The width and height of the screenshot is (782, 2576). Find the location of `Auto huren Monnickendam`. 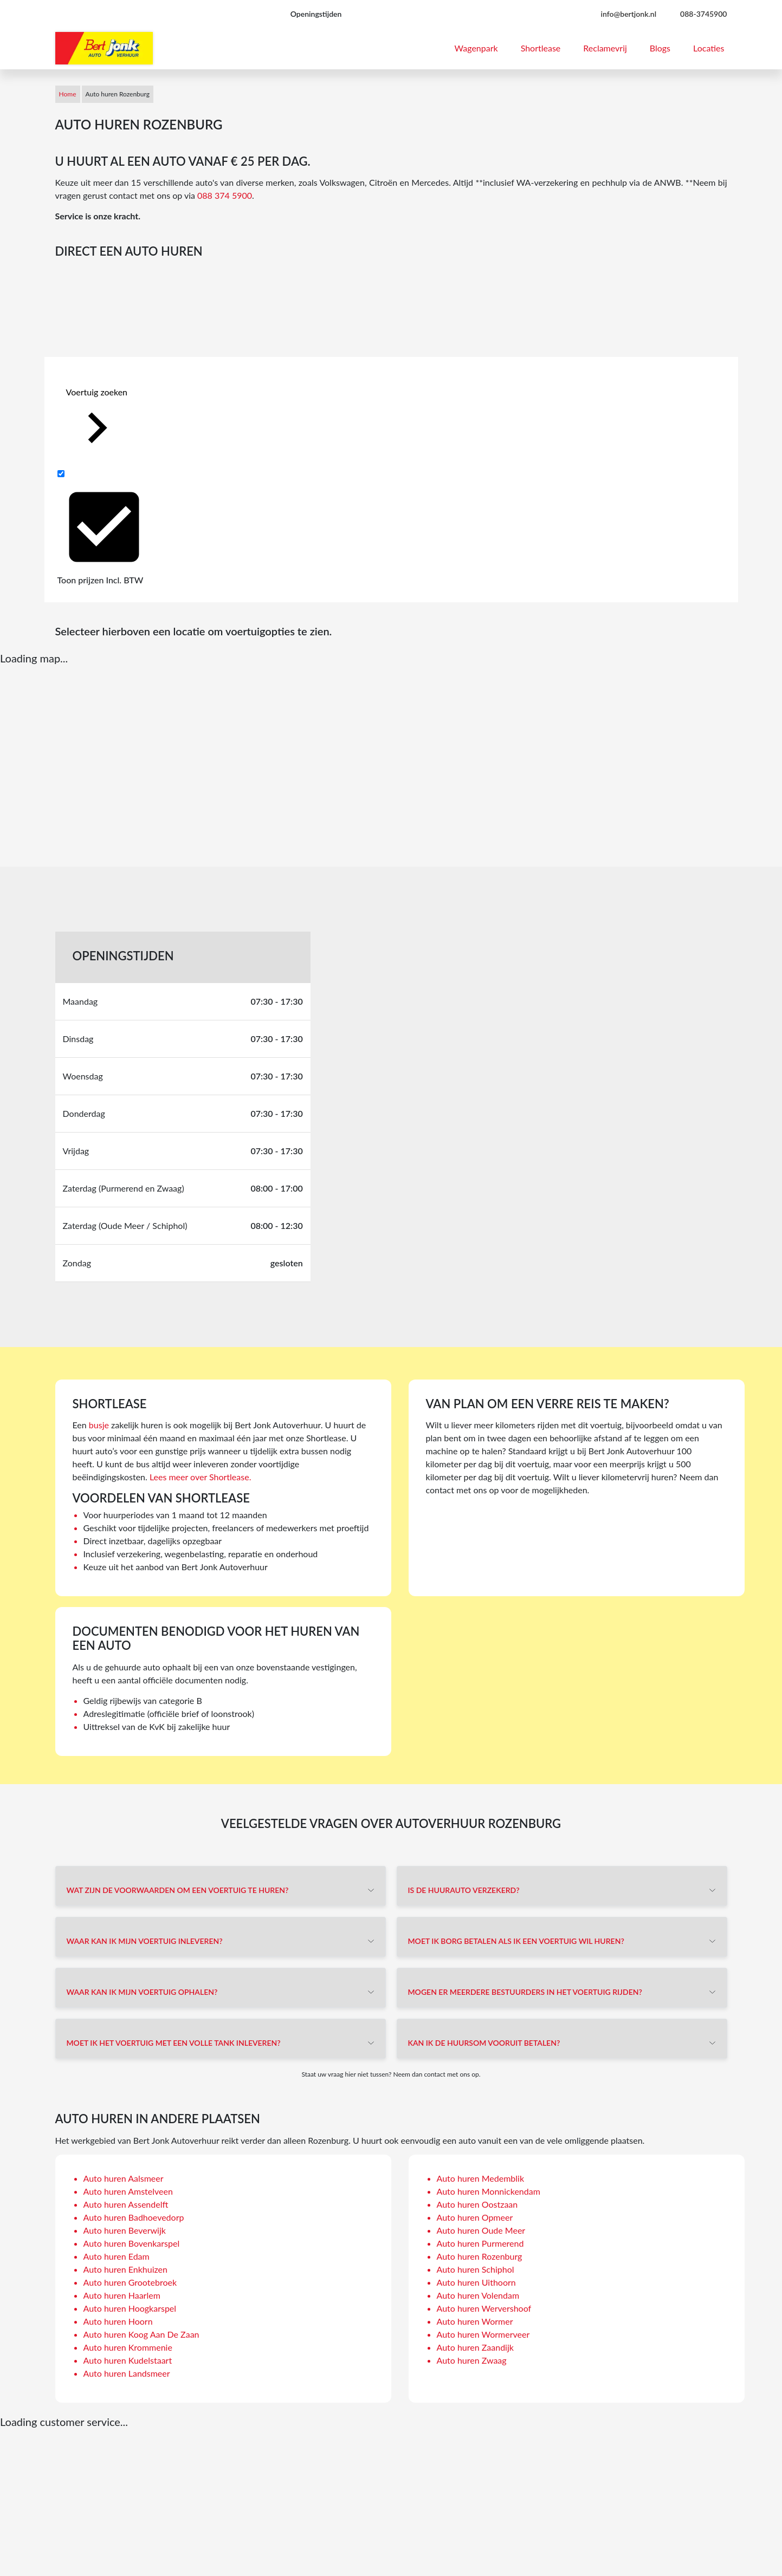

Auto huren Monnickendam is located at coordinates (488, 2191).